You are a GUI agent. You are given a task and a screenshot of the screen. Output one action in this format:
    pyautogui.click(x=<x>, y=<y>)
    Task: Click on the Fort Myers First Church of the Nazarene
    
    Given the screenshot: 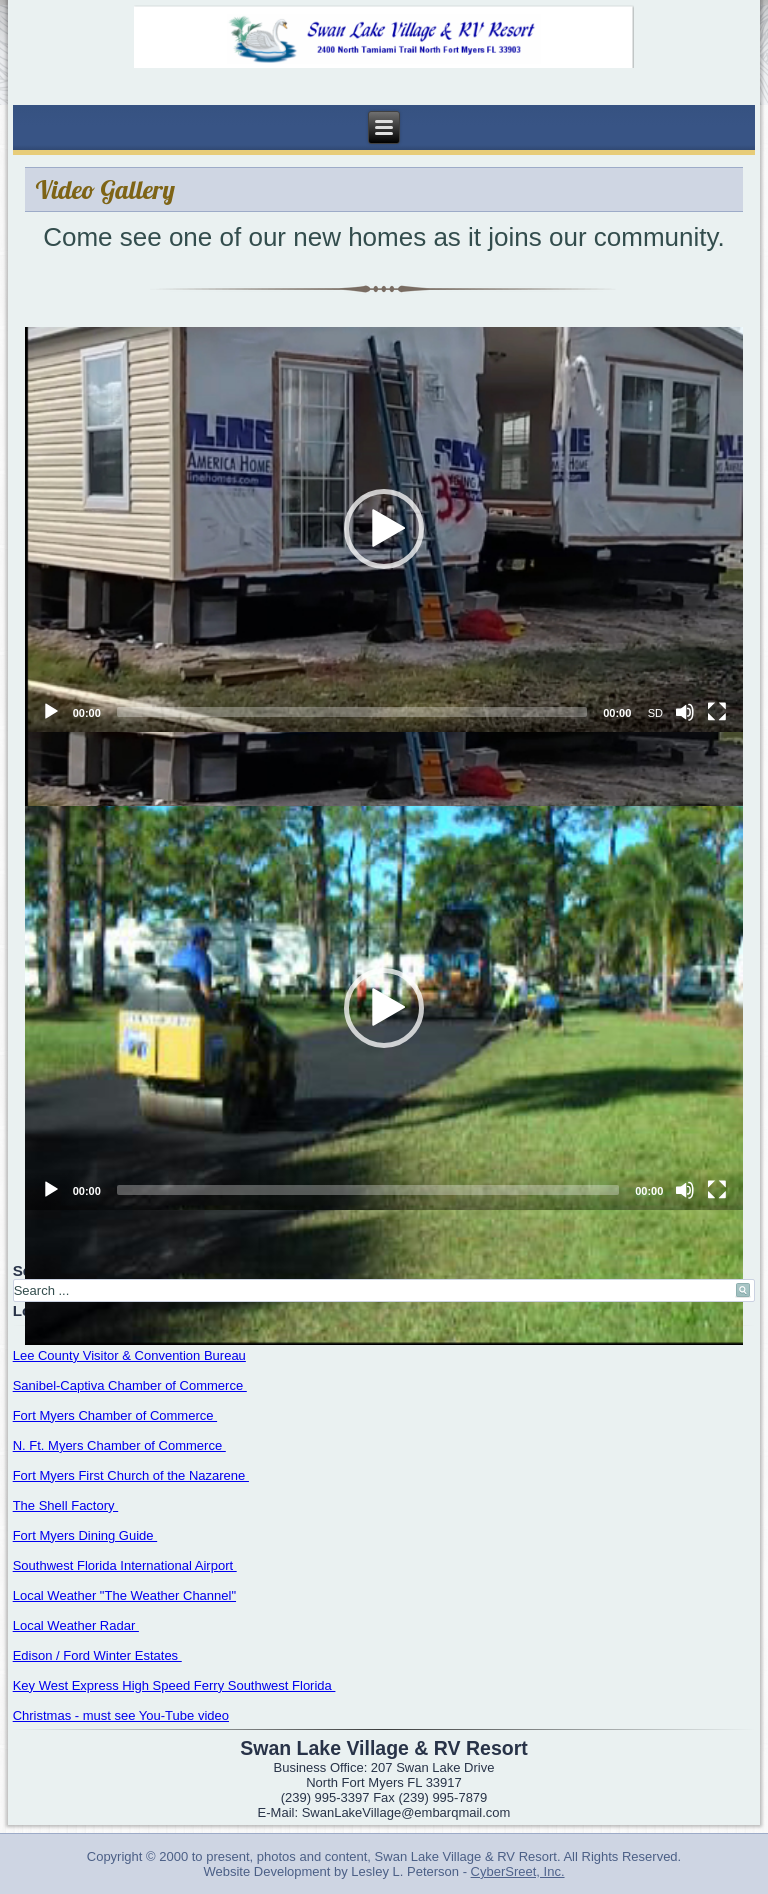 What is the action you would take?
    pyautogui.click(x=131, y=1475)
    